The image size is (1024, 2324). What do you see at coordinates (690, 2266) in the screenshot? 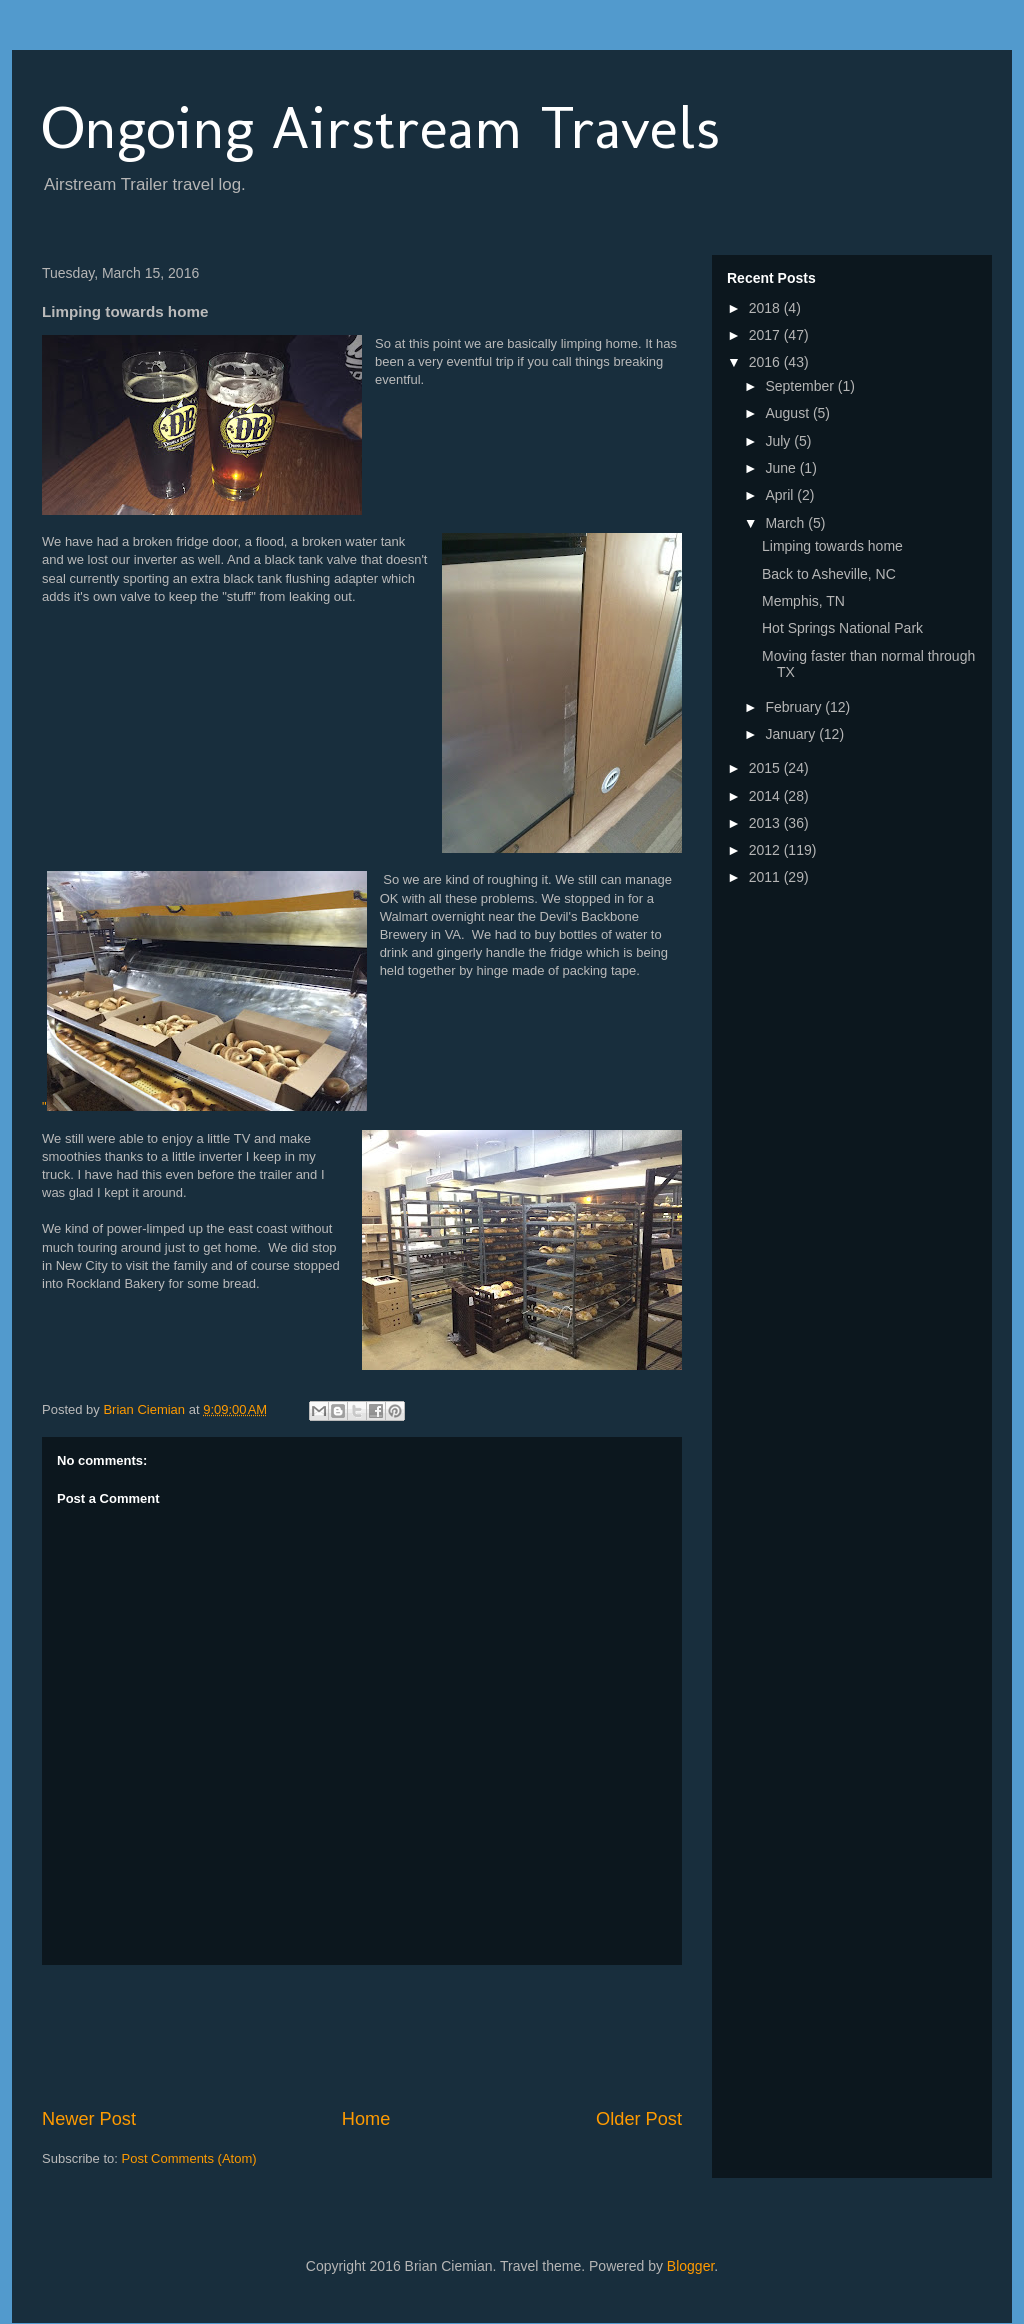
I see `Blogger` at bounding box center [690, 2266].